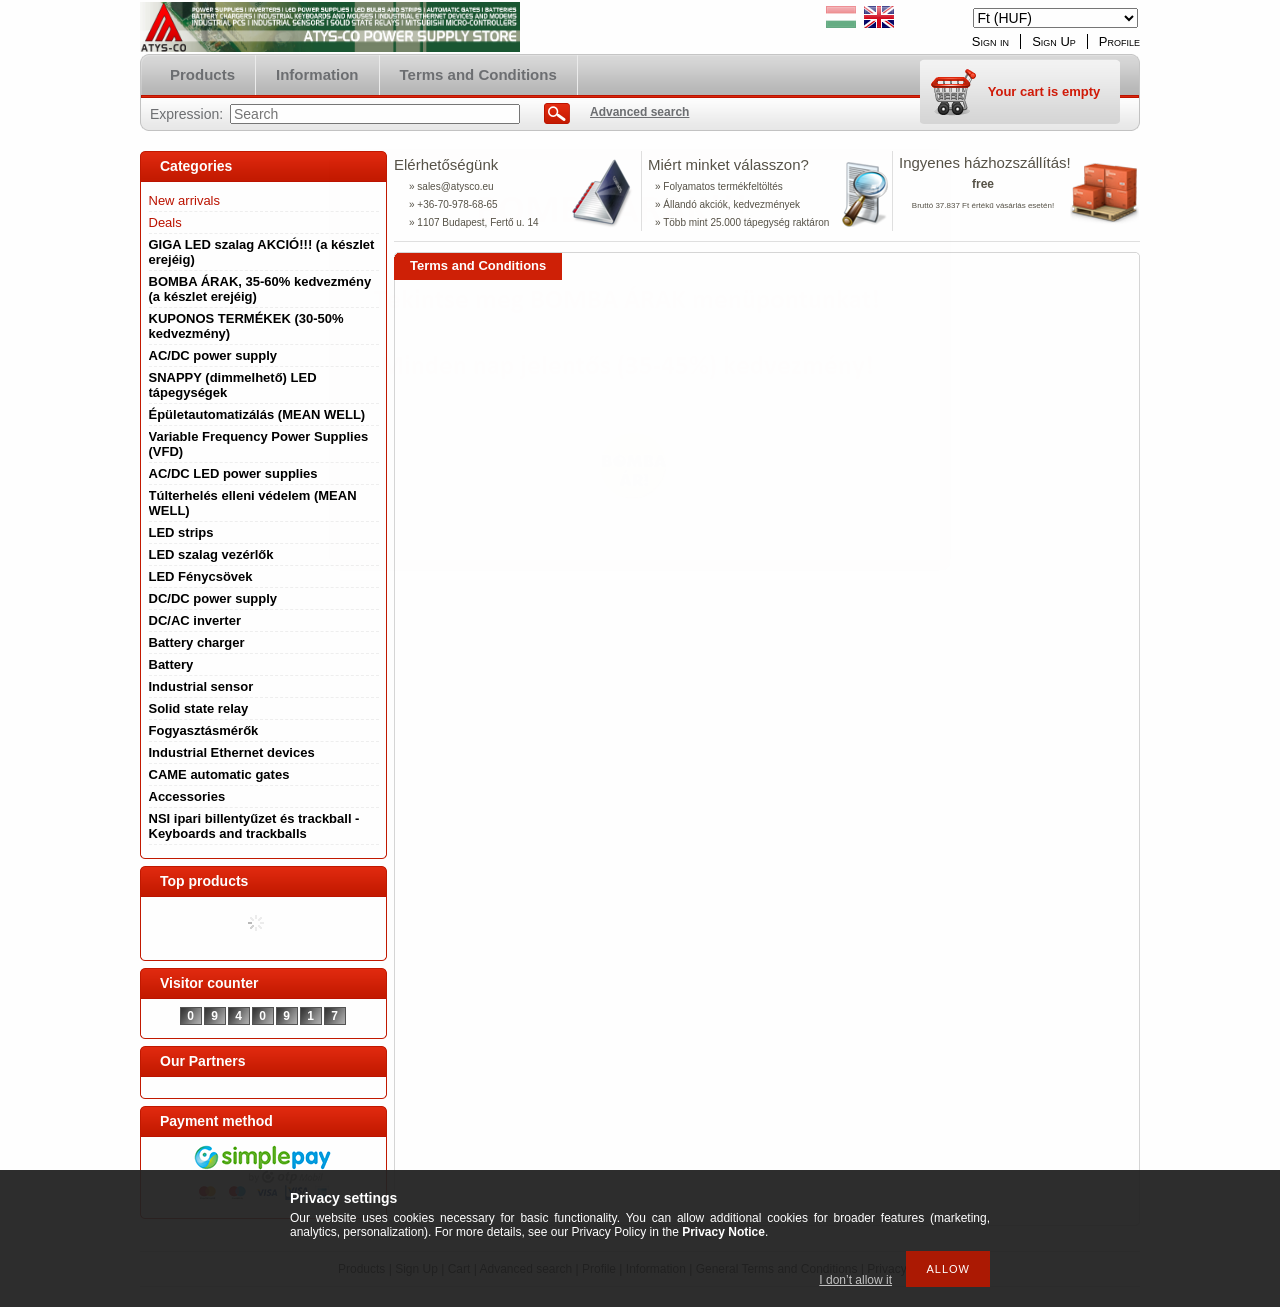 Image resolution: width=1280 pixels, height=1307 pixels. Describe the element at coordinates (211, 554) in the screenshot. I see `LED szalag vezérlők` at that location.